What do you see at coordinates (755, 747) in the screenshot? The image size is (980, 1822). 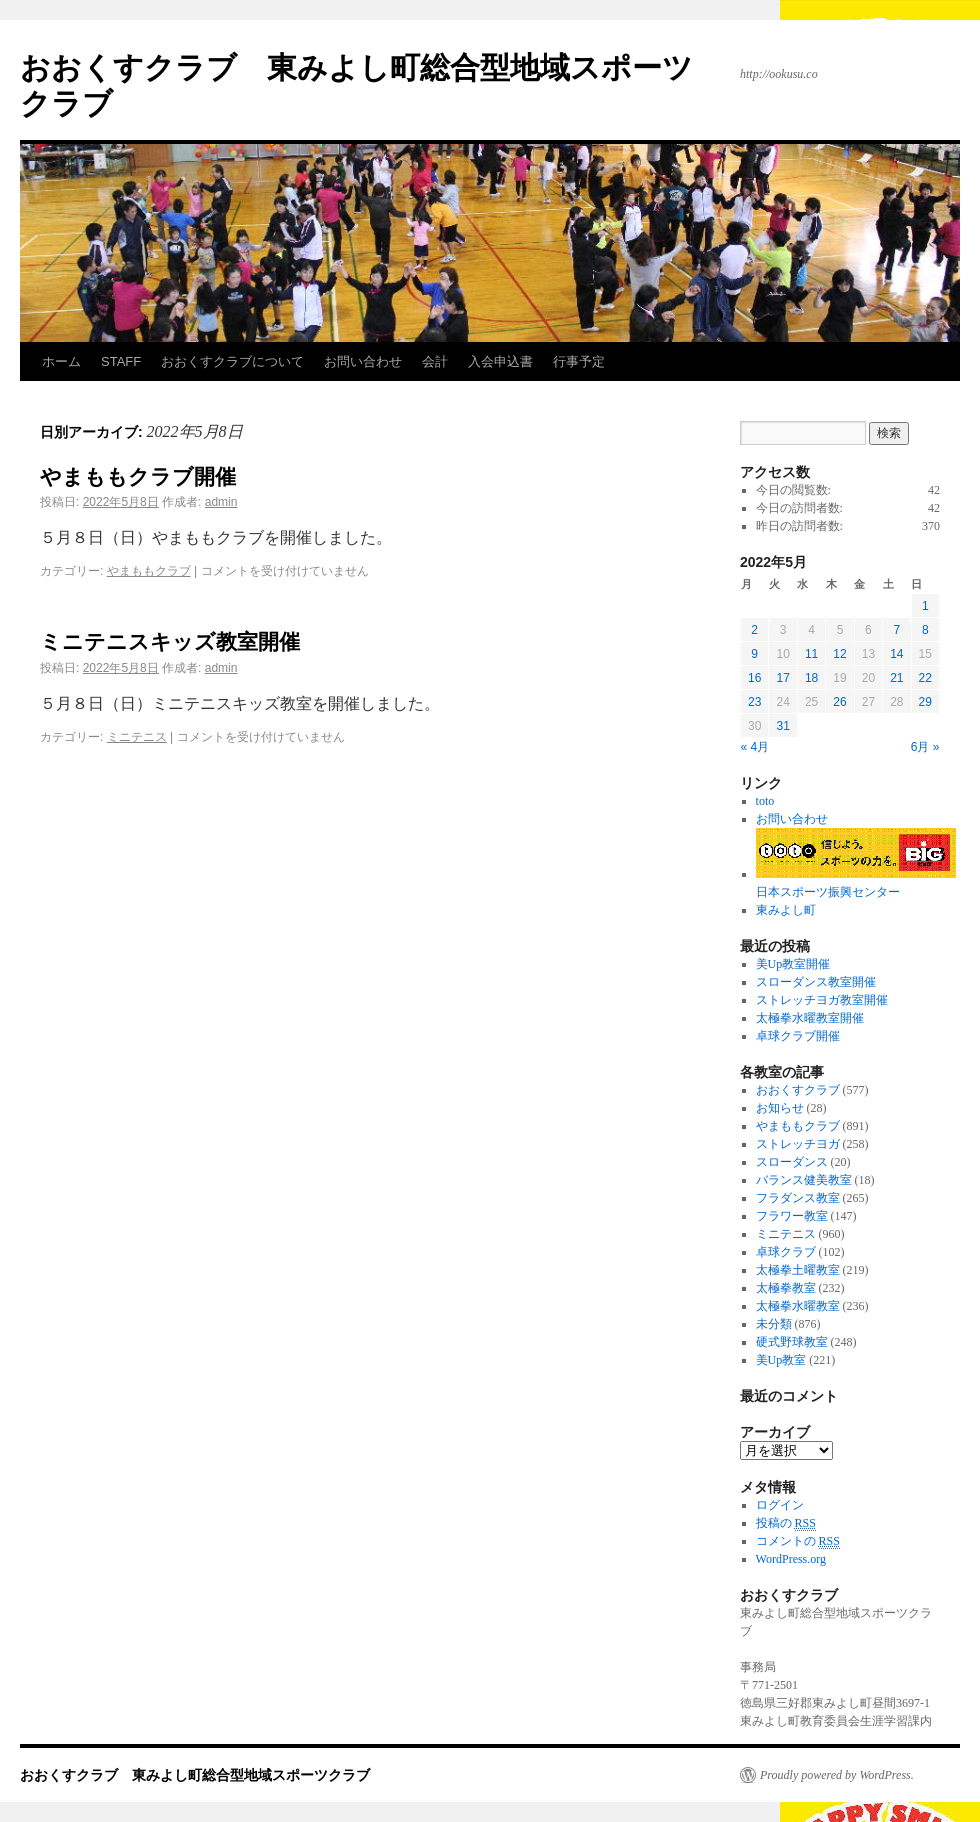 I see `« 4月` at bounding box center [755, 747].